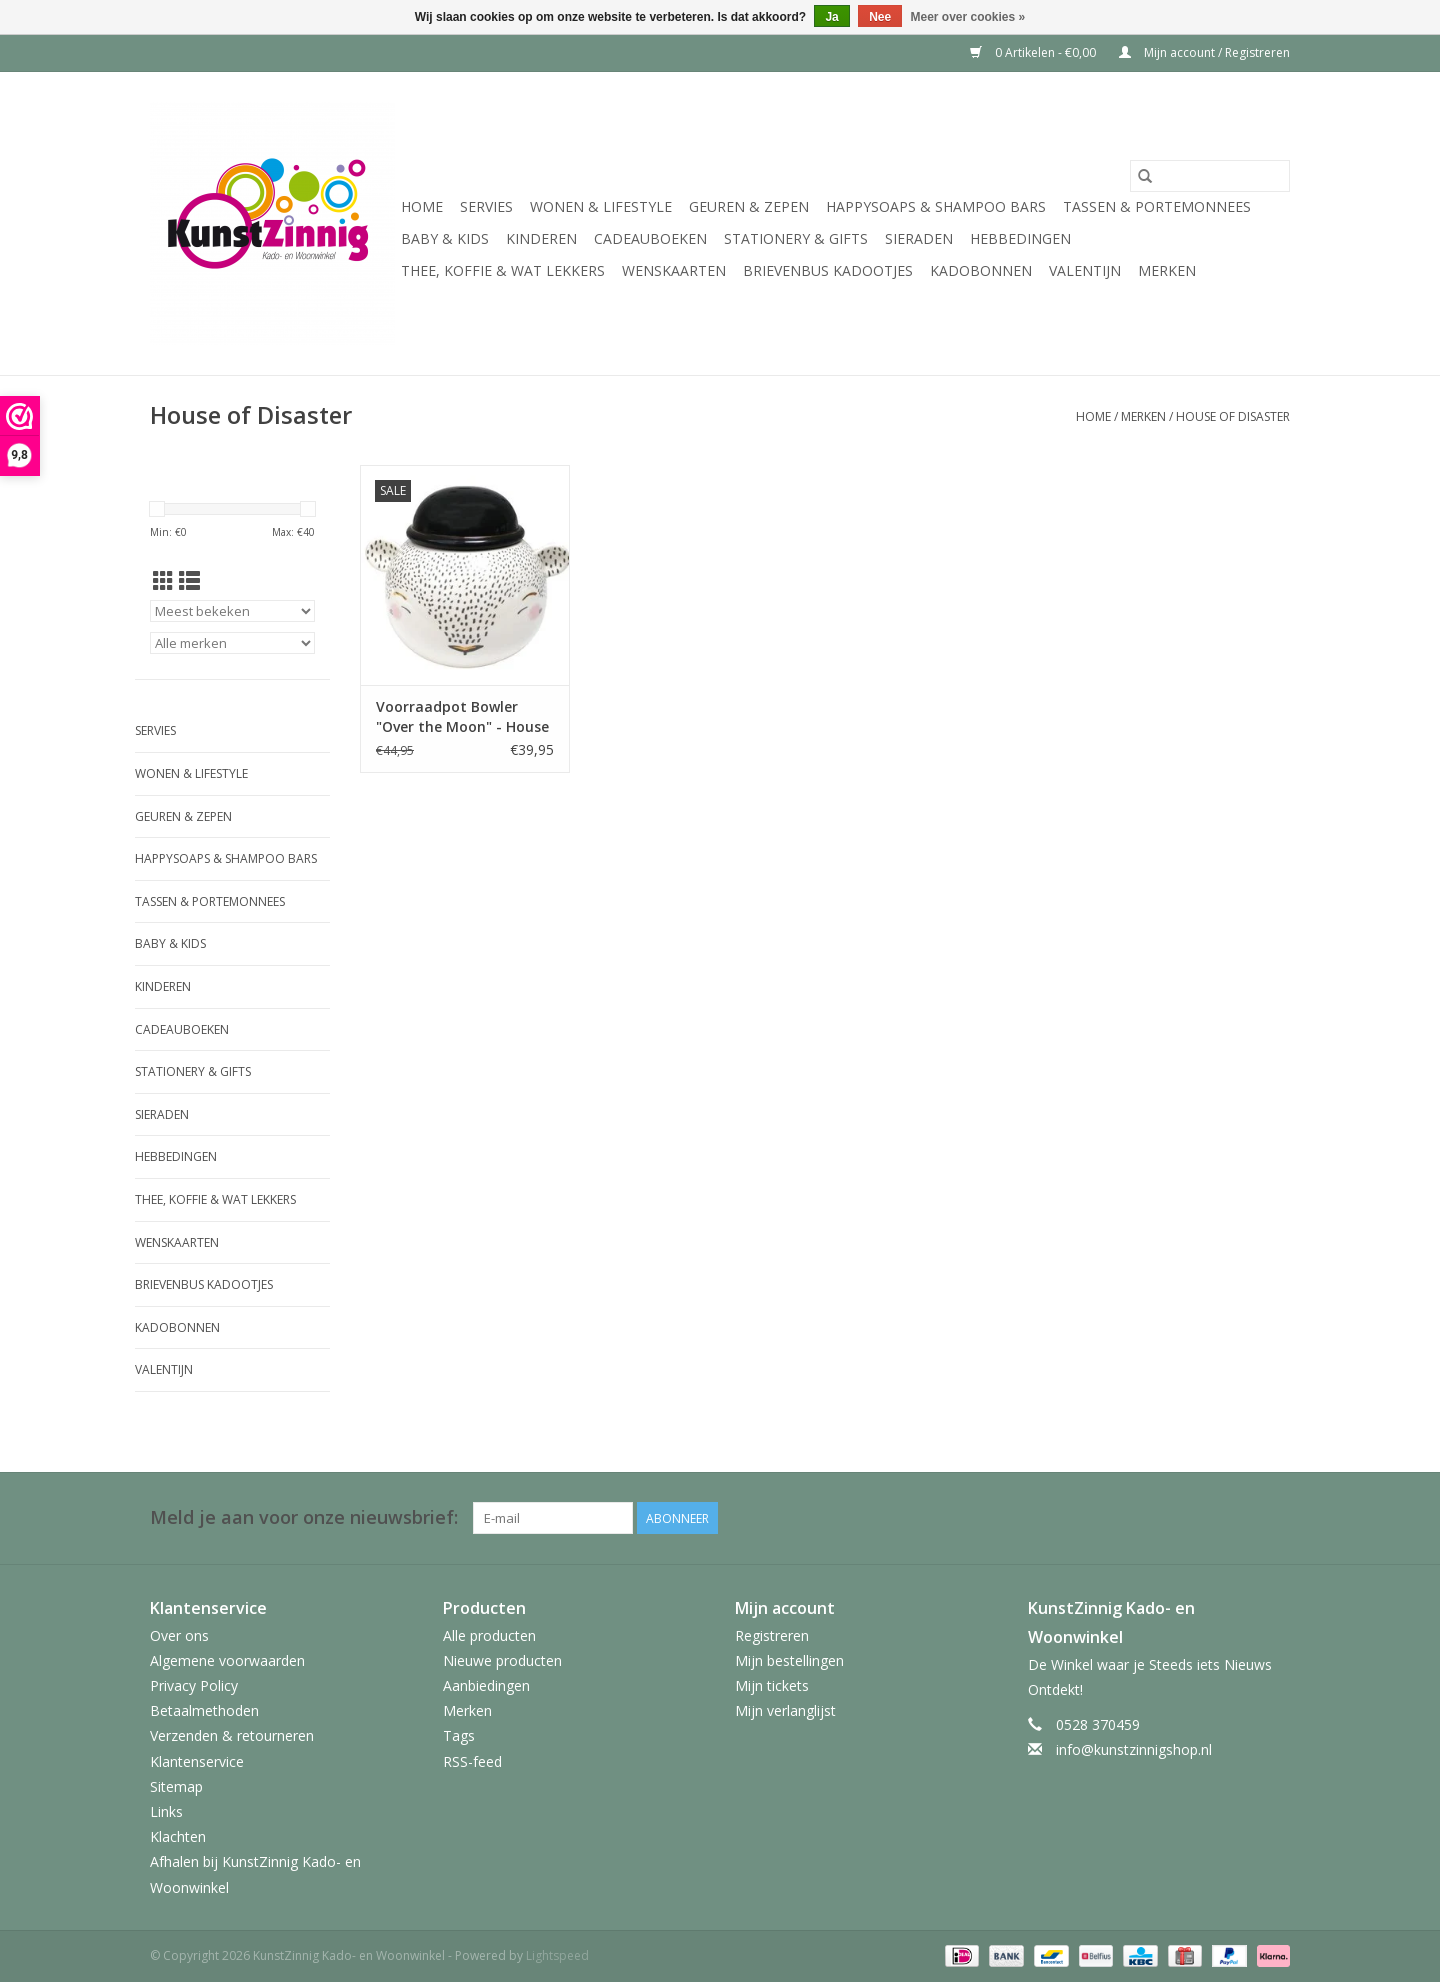 This screenshot has height=1982, width=1440. I want to click on Aanbiedingen, so click(486, 1685).